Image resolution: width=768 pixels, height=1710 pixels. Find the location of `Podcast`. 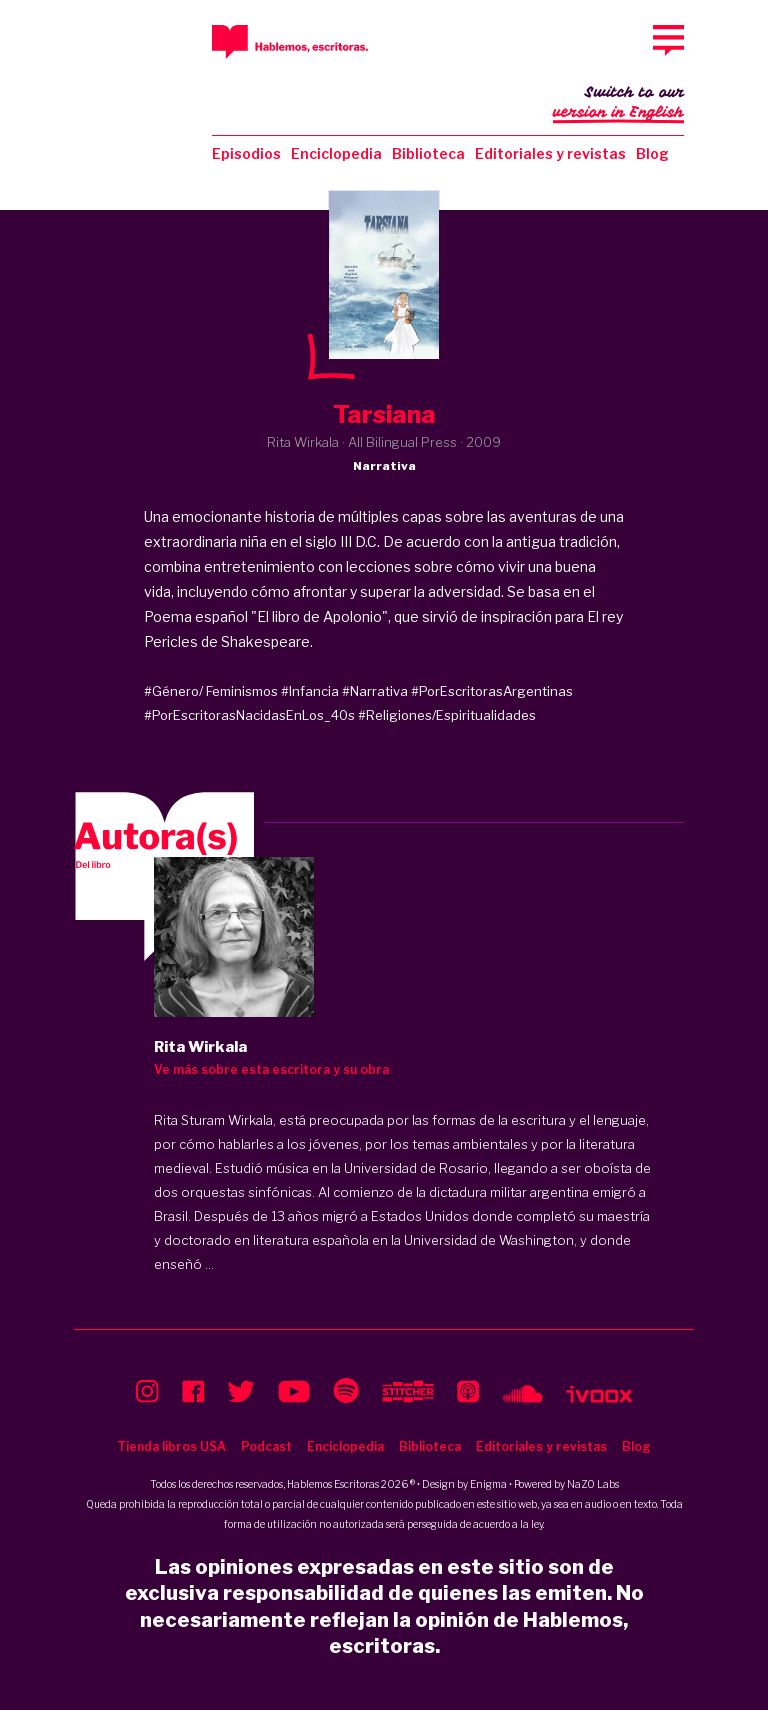

Podcast is located at coordinates (266, 1446).